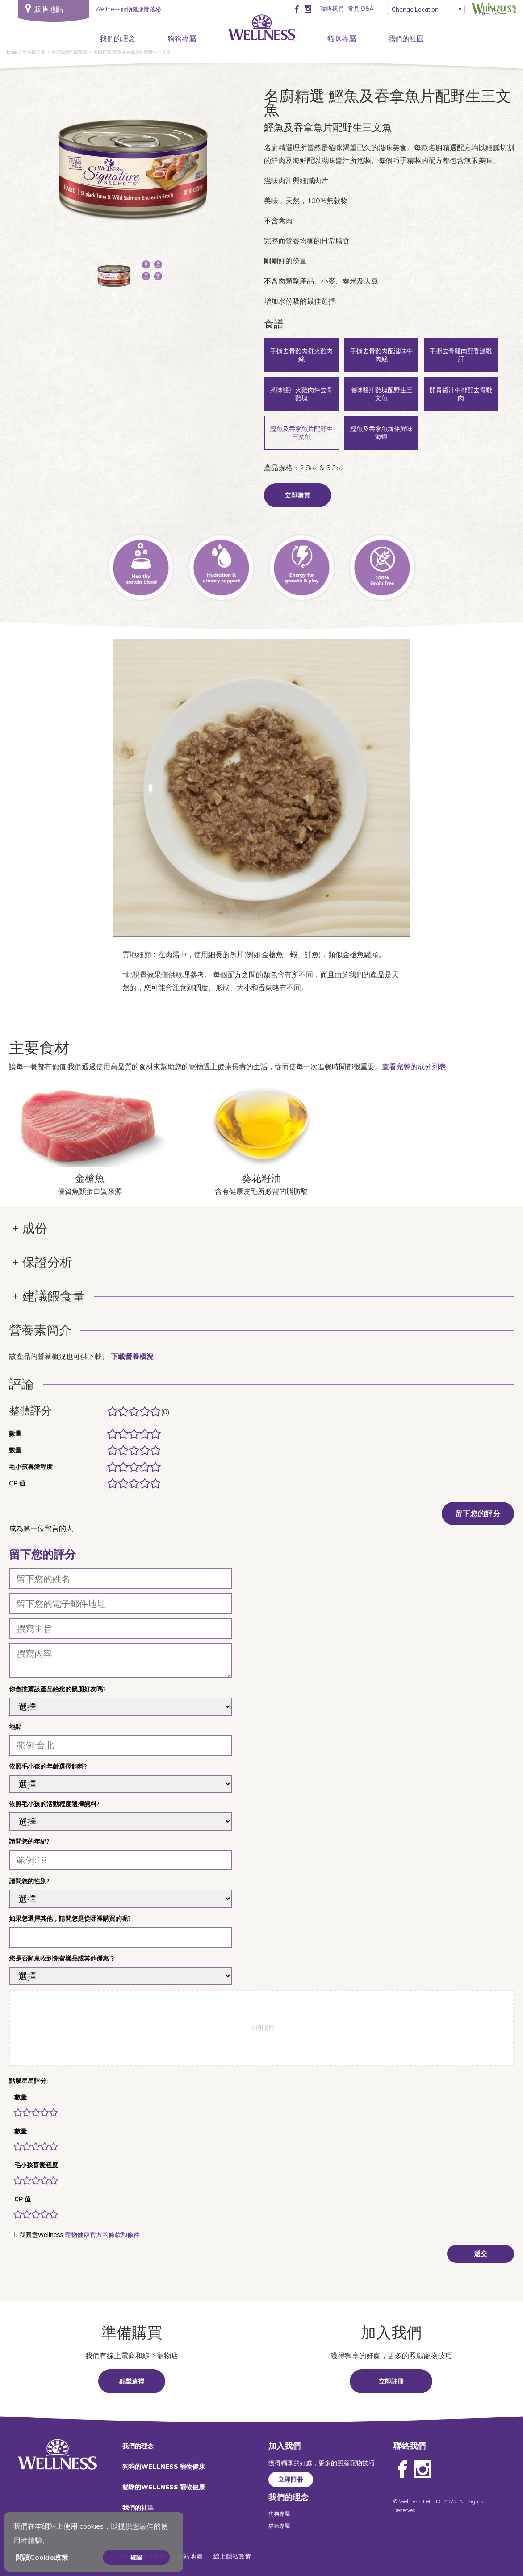  Describe the element at coordinates (50, 173) in the screenshot. I see `上一個 [Previous]` at that location.